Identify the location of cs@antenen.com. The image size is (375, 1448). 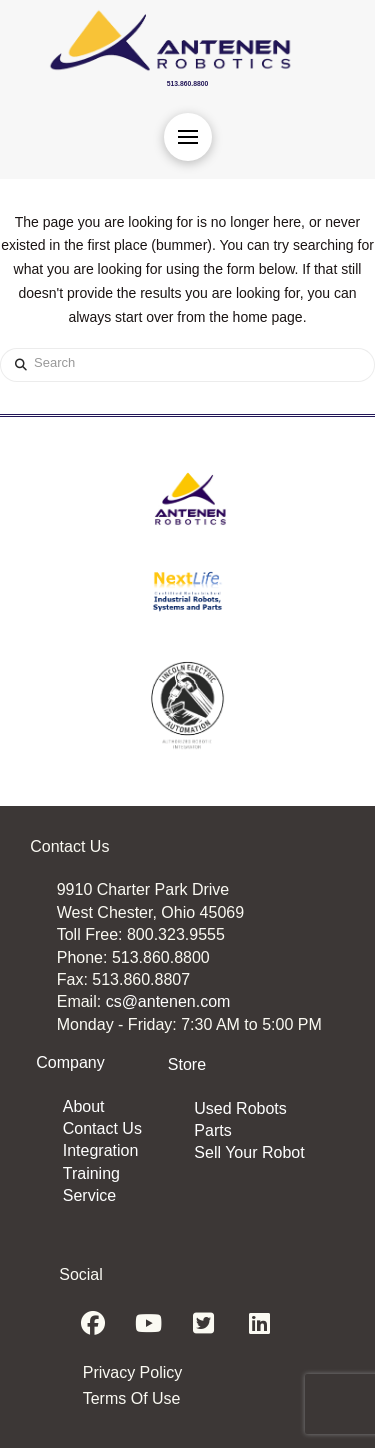
(168, 1001).